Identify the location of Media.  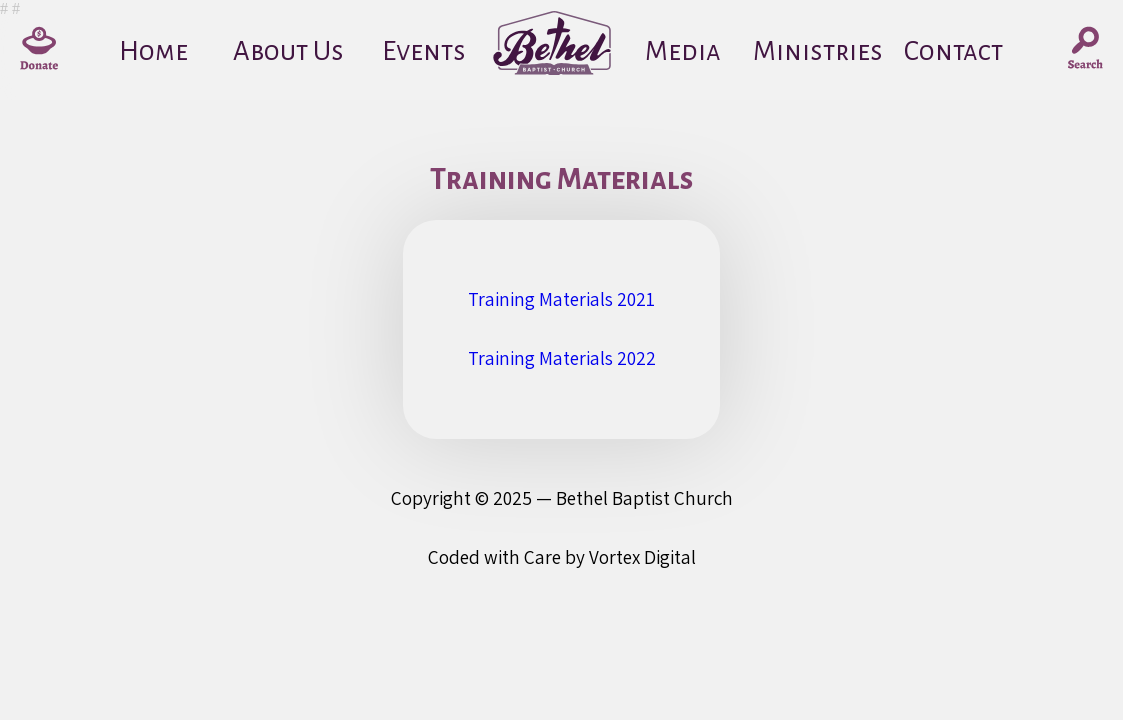
(683, 51).